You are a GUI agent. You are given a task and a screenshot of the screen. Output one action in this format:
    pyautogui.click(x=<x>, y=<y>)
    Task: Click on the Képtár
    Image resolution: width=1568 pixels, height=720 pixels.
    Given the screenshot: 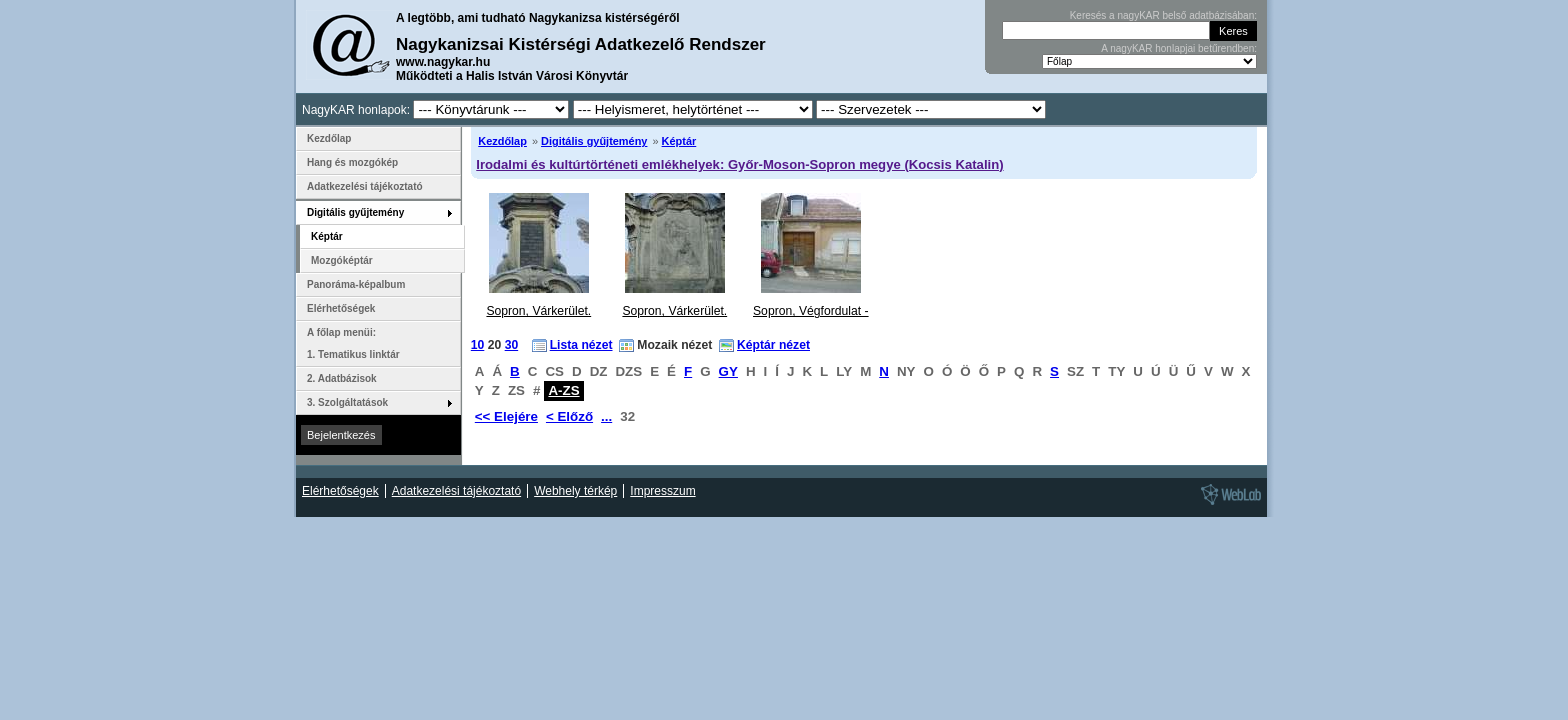 What is the action you would take?
    pyautogui.click(x=679, y=141)
    